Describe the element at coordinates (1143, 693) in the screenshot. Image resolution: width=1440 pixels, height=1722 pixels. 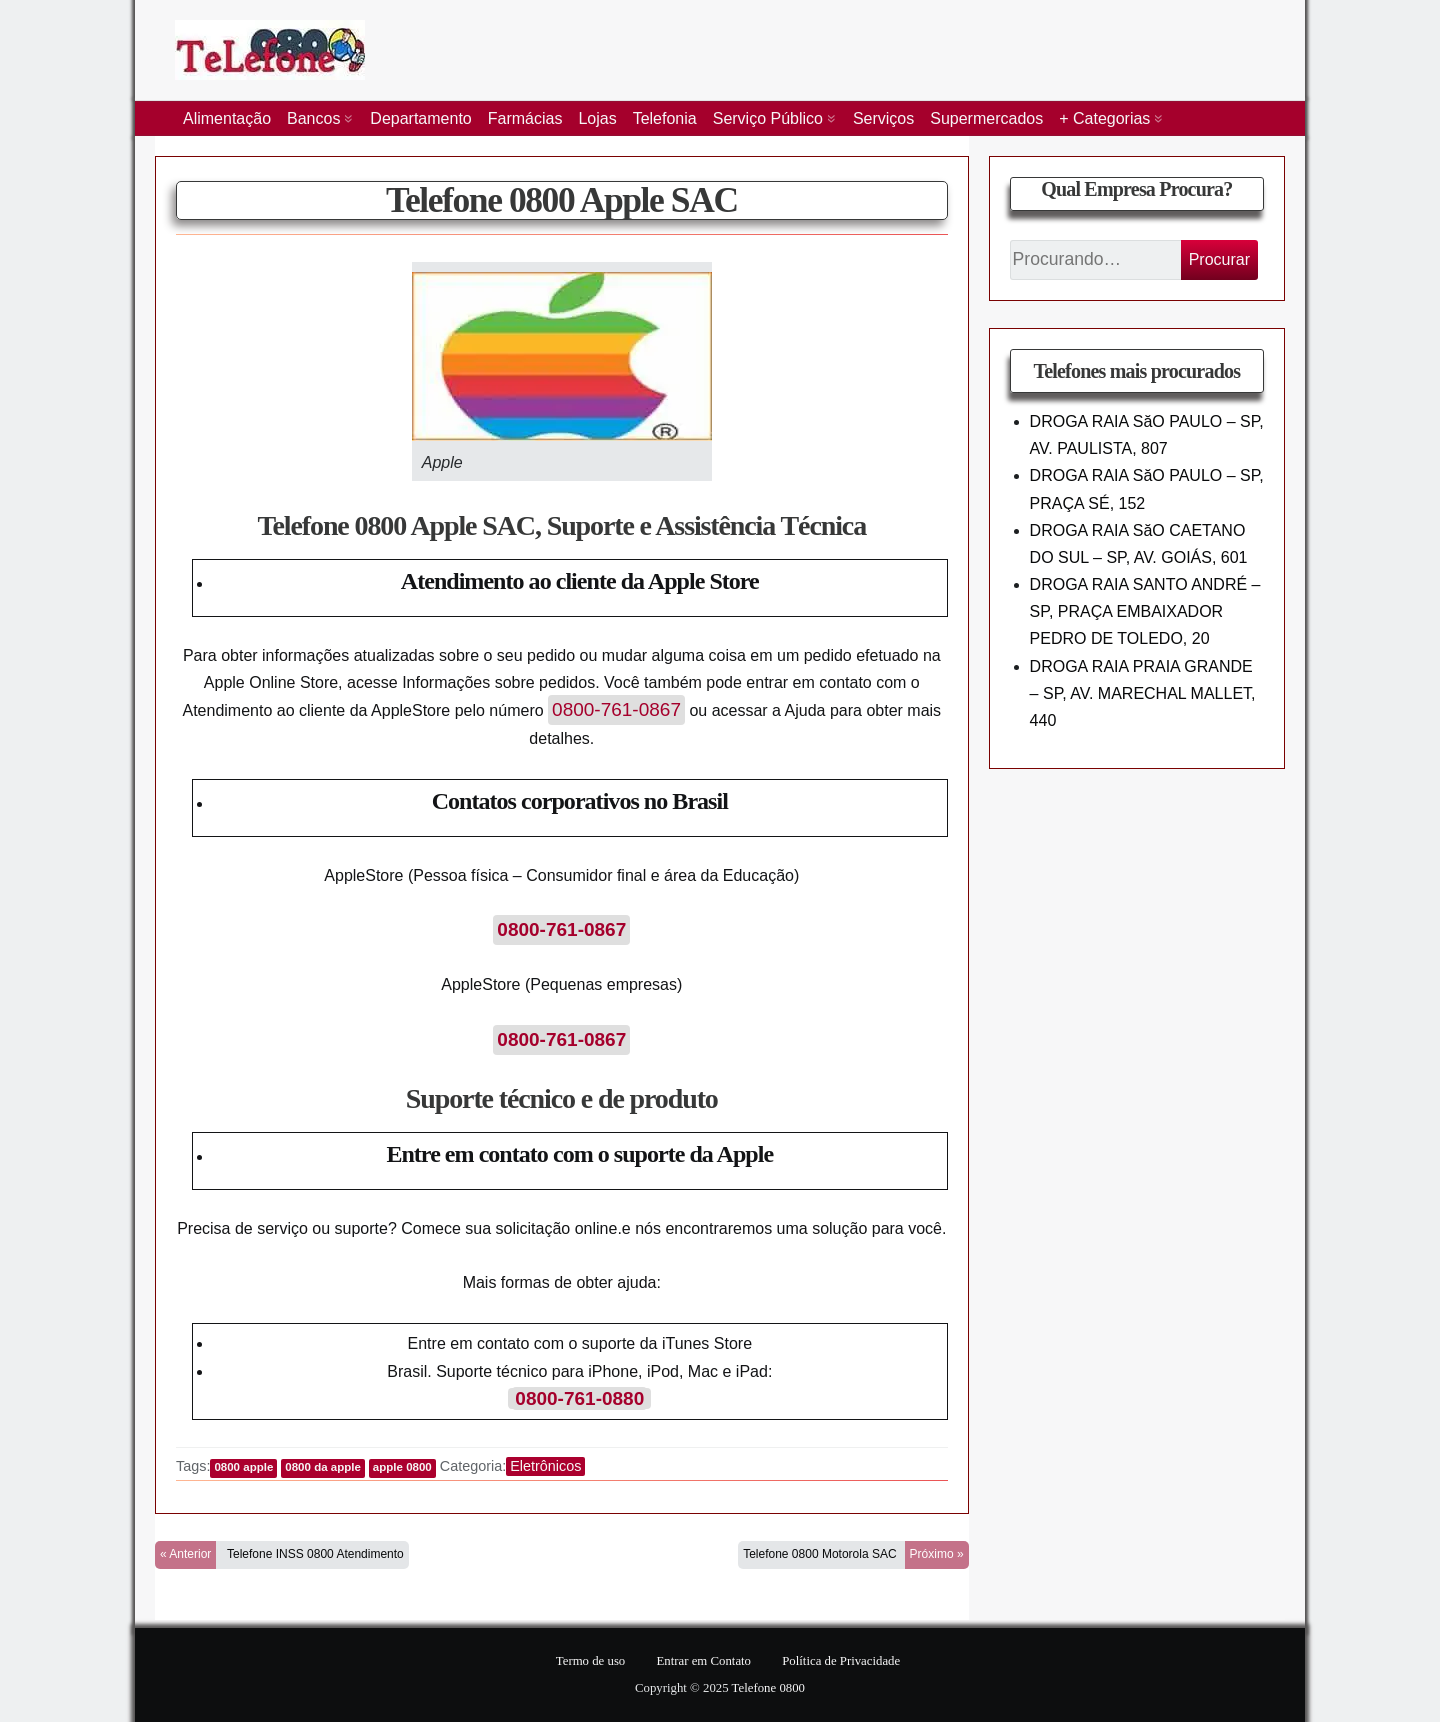
I see `DROGA RAIA PRAIA GRANDE – SP, AV. MARECHAL MALLET, 440` at that location.